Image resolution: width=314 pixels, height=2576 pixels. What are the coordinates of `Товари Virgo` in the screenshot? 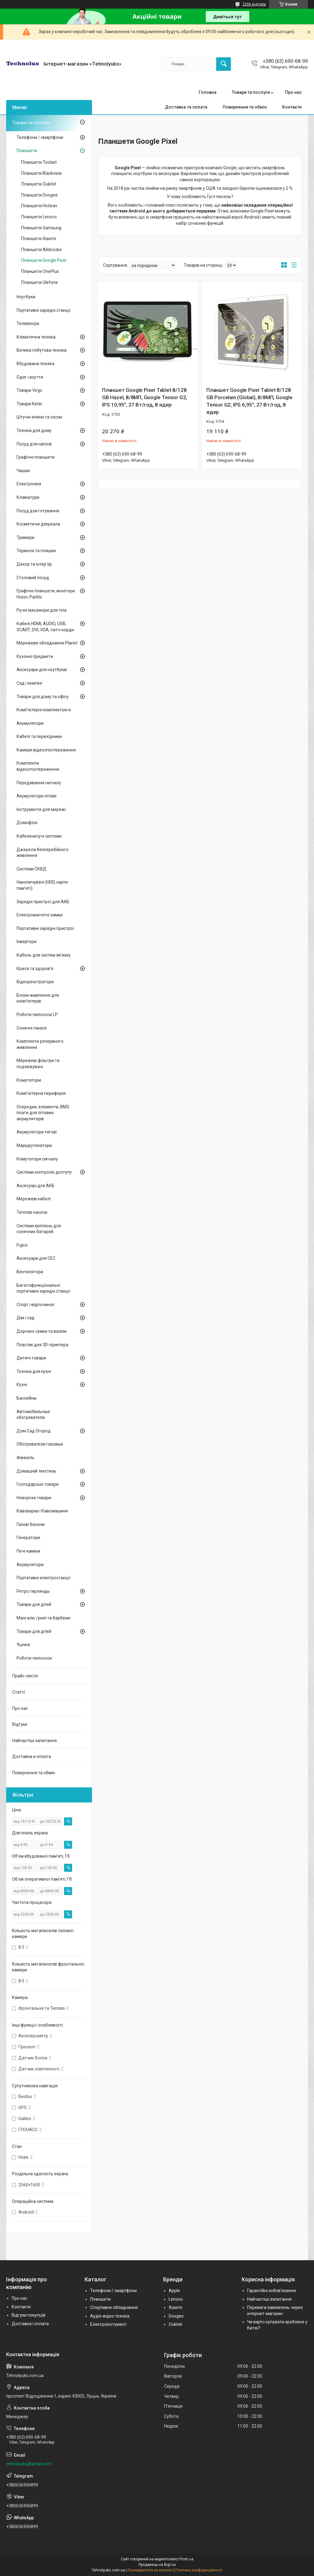 It's located at (29, 390).